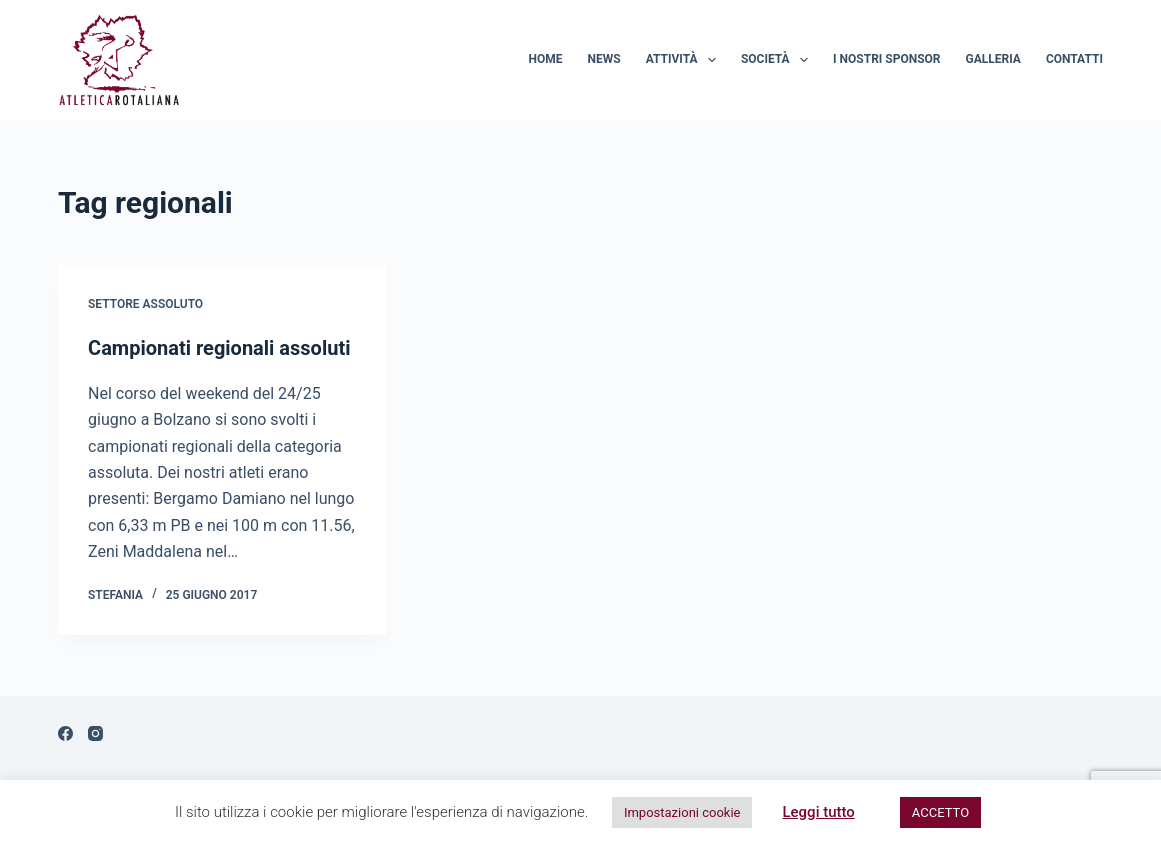 The image size is (1161, 845). What do you see at coordinates (219, 348) in the screenshot?
I see `Campionati regionali assoluti` at bounding box center [219, 348].